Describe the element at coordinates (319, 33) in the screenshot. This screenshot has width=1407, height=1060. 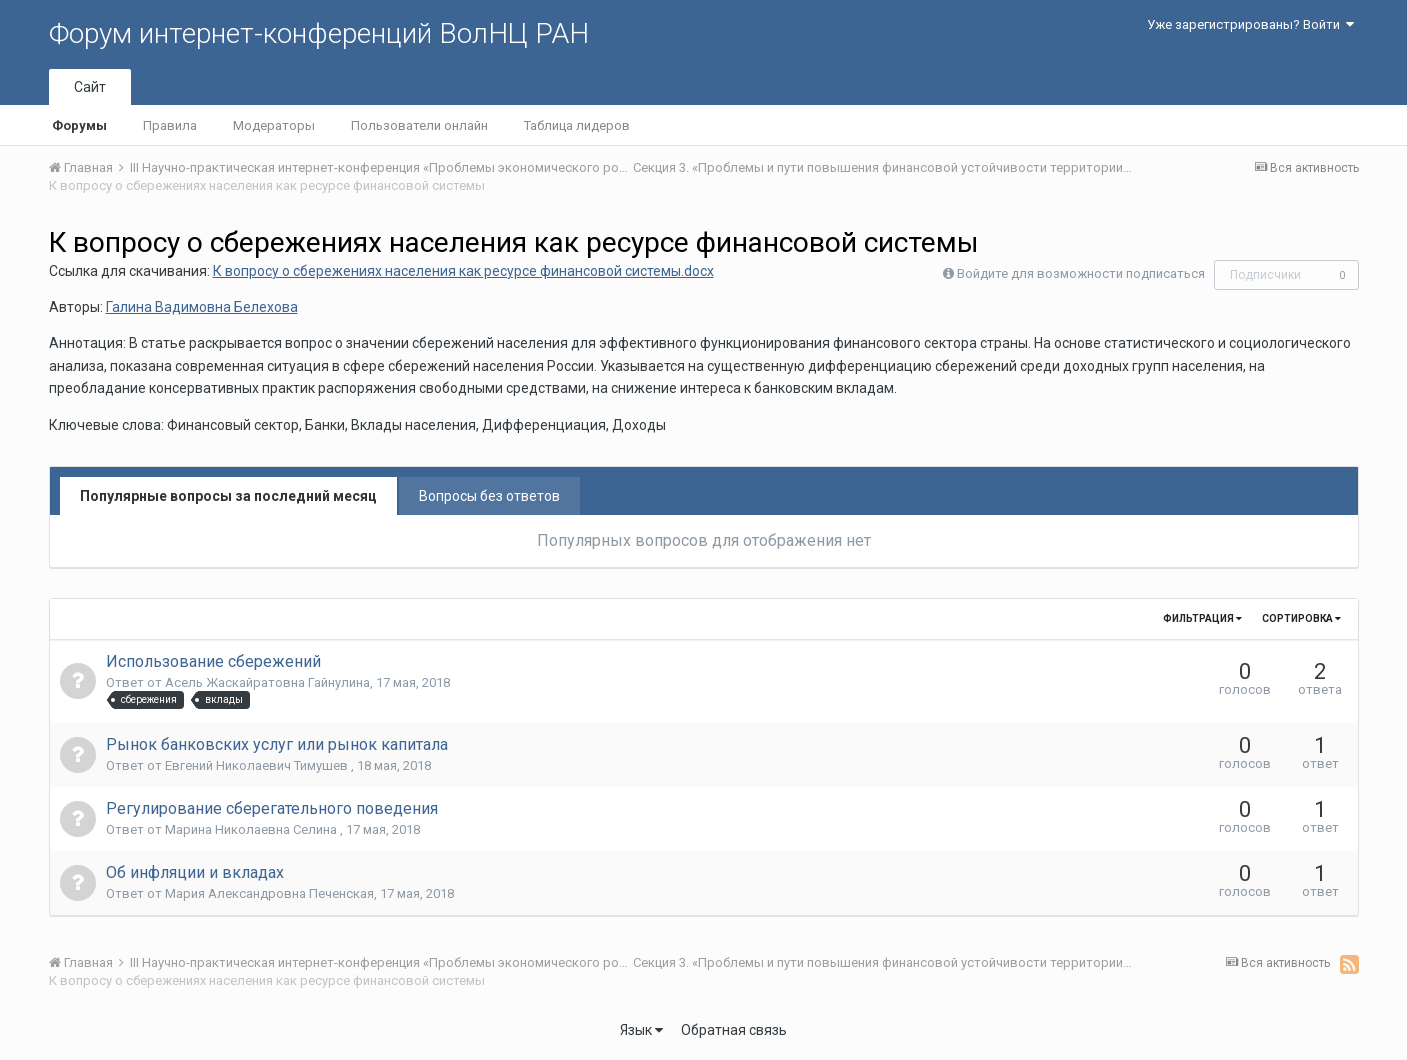
I see `Форум интернет-конференций ВолНЦ РАН` at that location.